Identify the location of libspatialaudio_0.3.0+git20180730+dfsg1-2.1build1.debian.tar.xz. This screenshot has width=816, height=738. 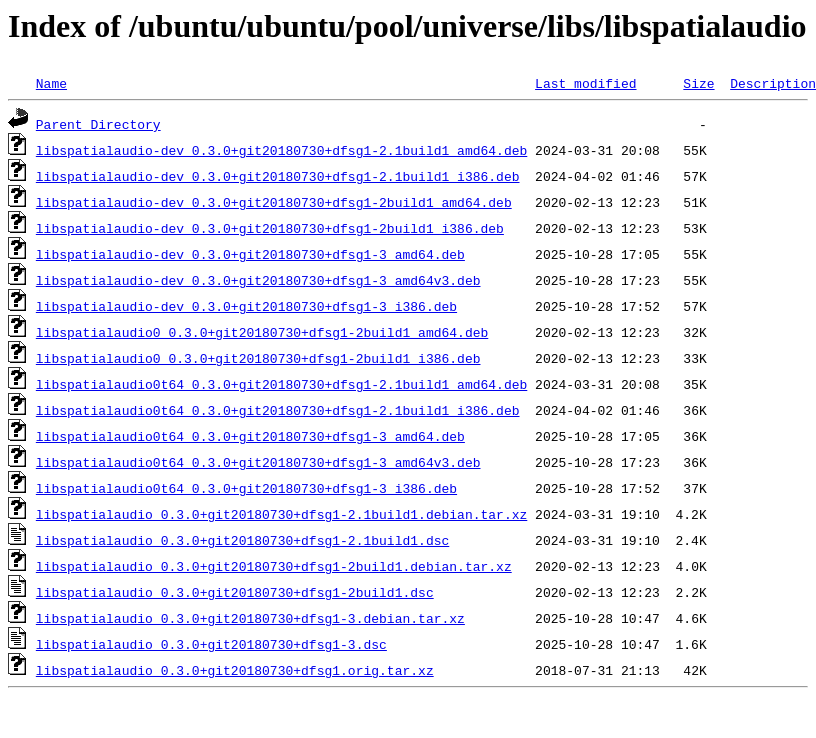
(281, 514).